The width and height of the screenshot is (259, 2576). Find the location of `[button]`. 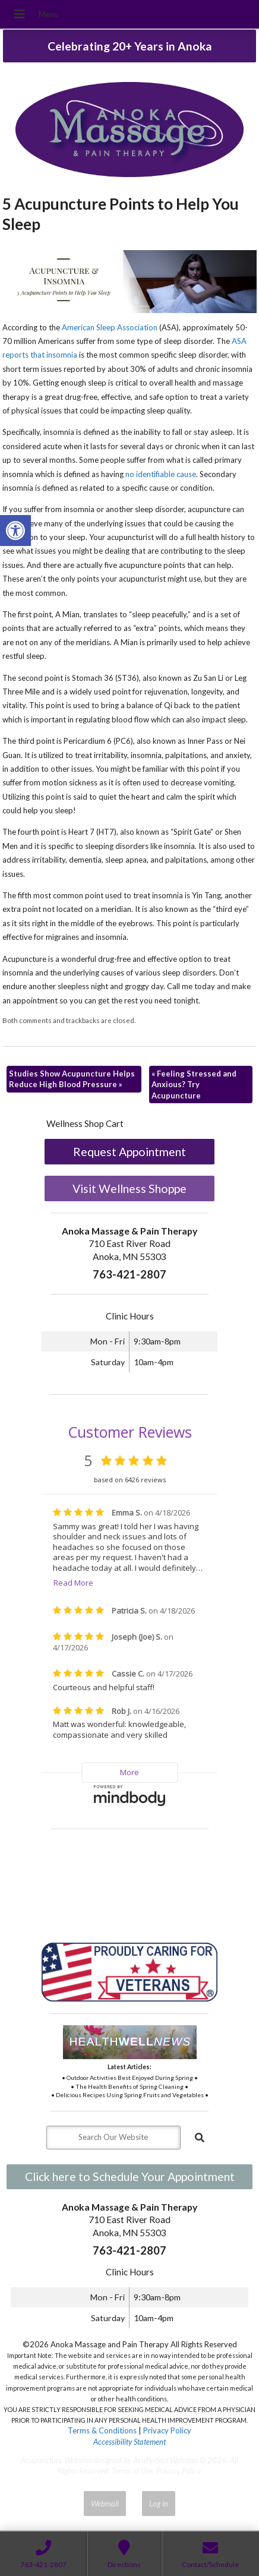

[button] is located at coordinates (15, 530).